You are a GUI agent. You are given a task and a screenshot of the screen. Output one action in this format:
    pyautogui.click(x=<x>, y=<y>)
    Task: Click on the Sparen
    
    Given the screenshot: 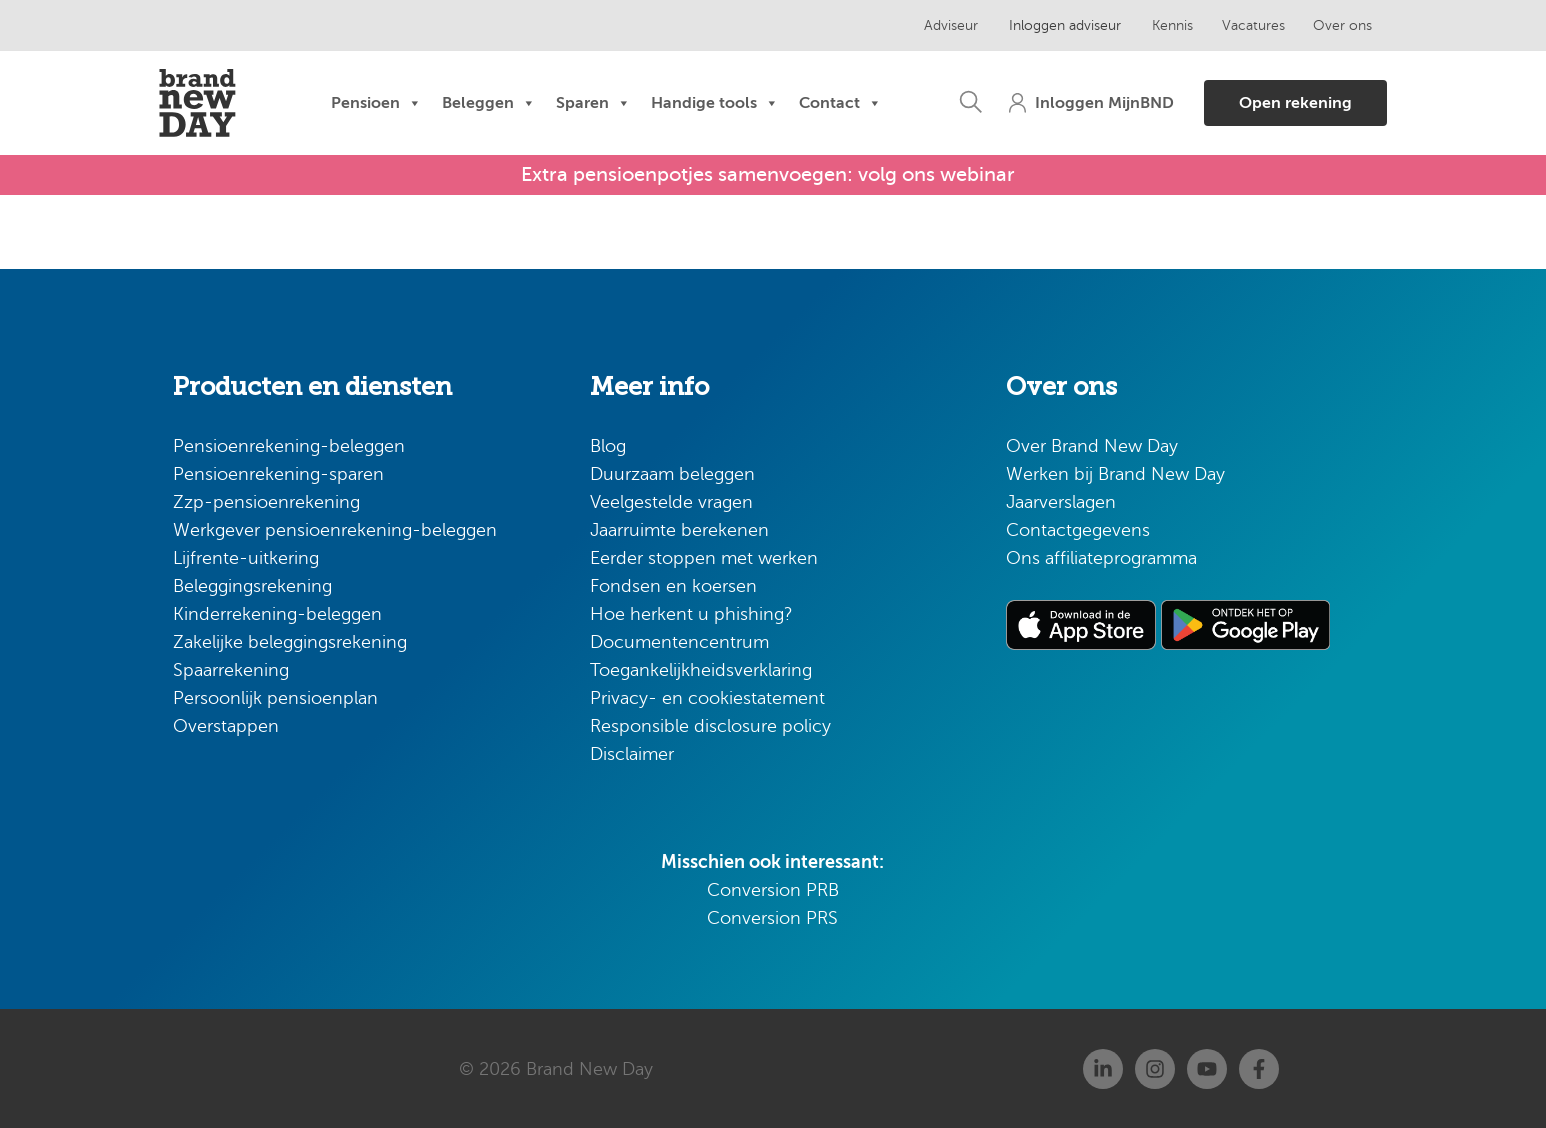 What is the action you would take?
    pyautogui.click(x=593, y=103)
    